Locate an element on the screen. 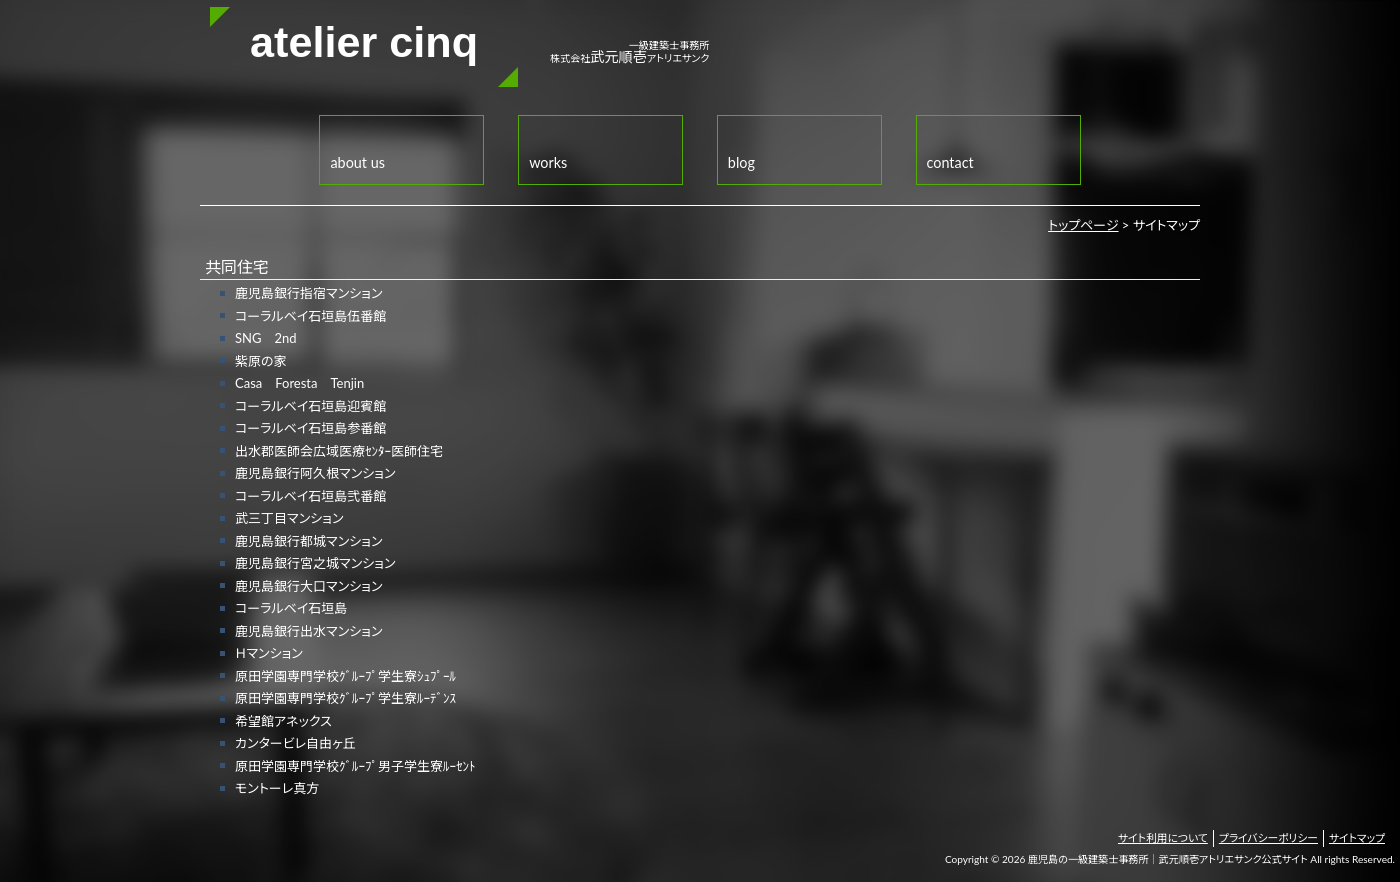  出水郡医師会広域医療ｾﾝﾀｰ医師住宅 is located at coordinates (339, 451).